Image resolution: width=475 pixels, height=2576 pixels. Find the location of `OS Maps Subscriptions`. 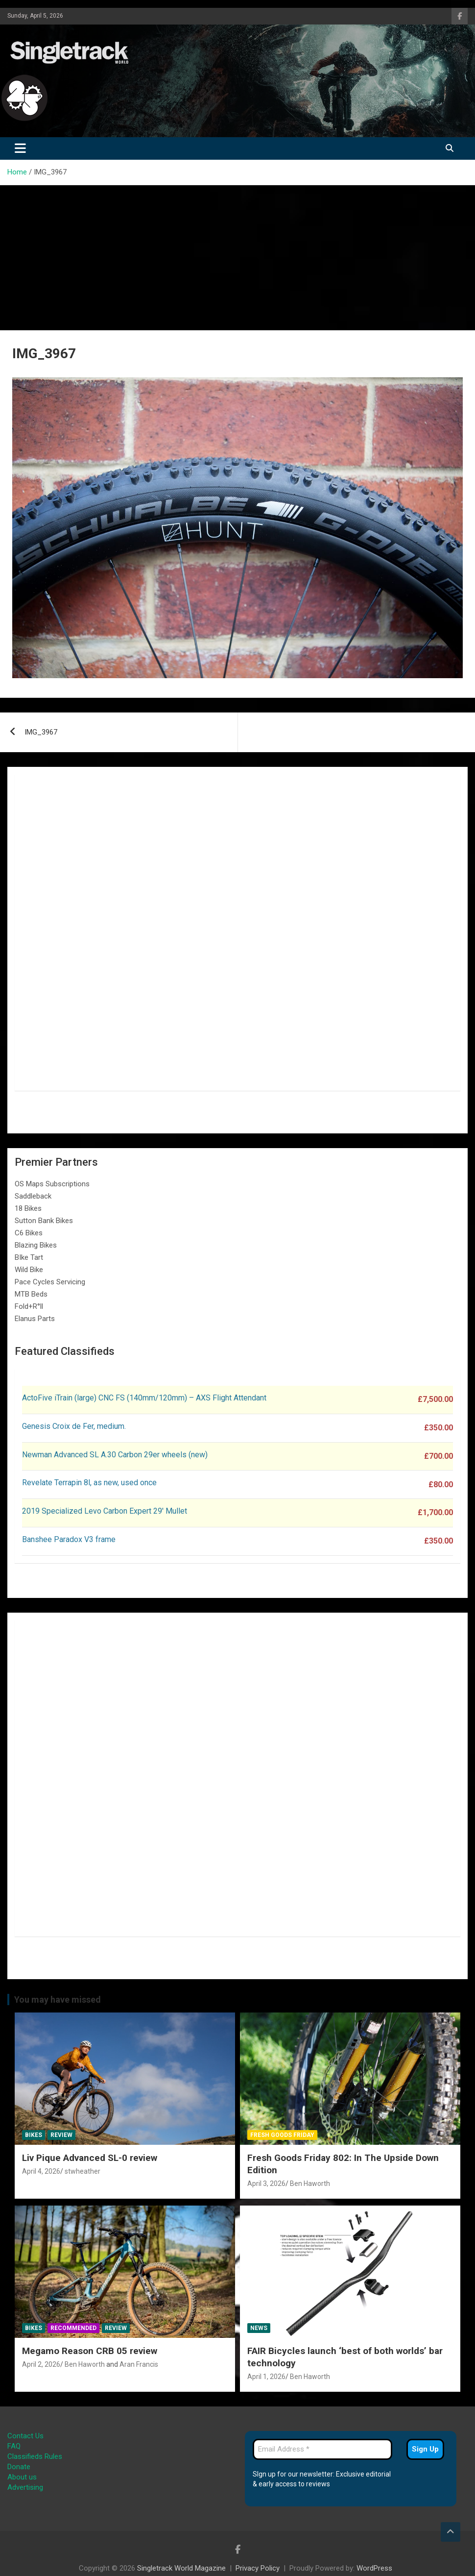

OS Maps Subscriptions is located at coordinates (52, 1183).